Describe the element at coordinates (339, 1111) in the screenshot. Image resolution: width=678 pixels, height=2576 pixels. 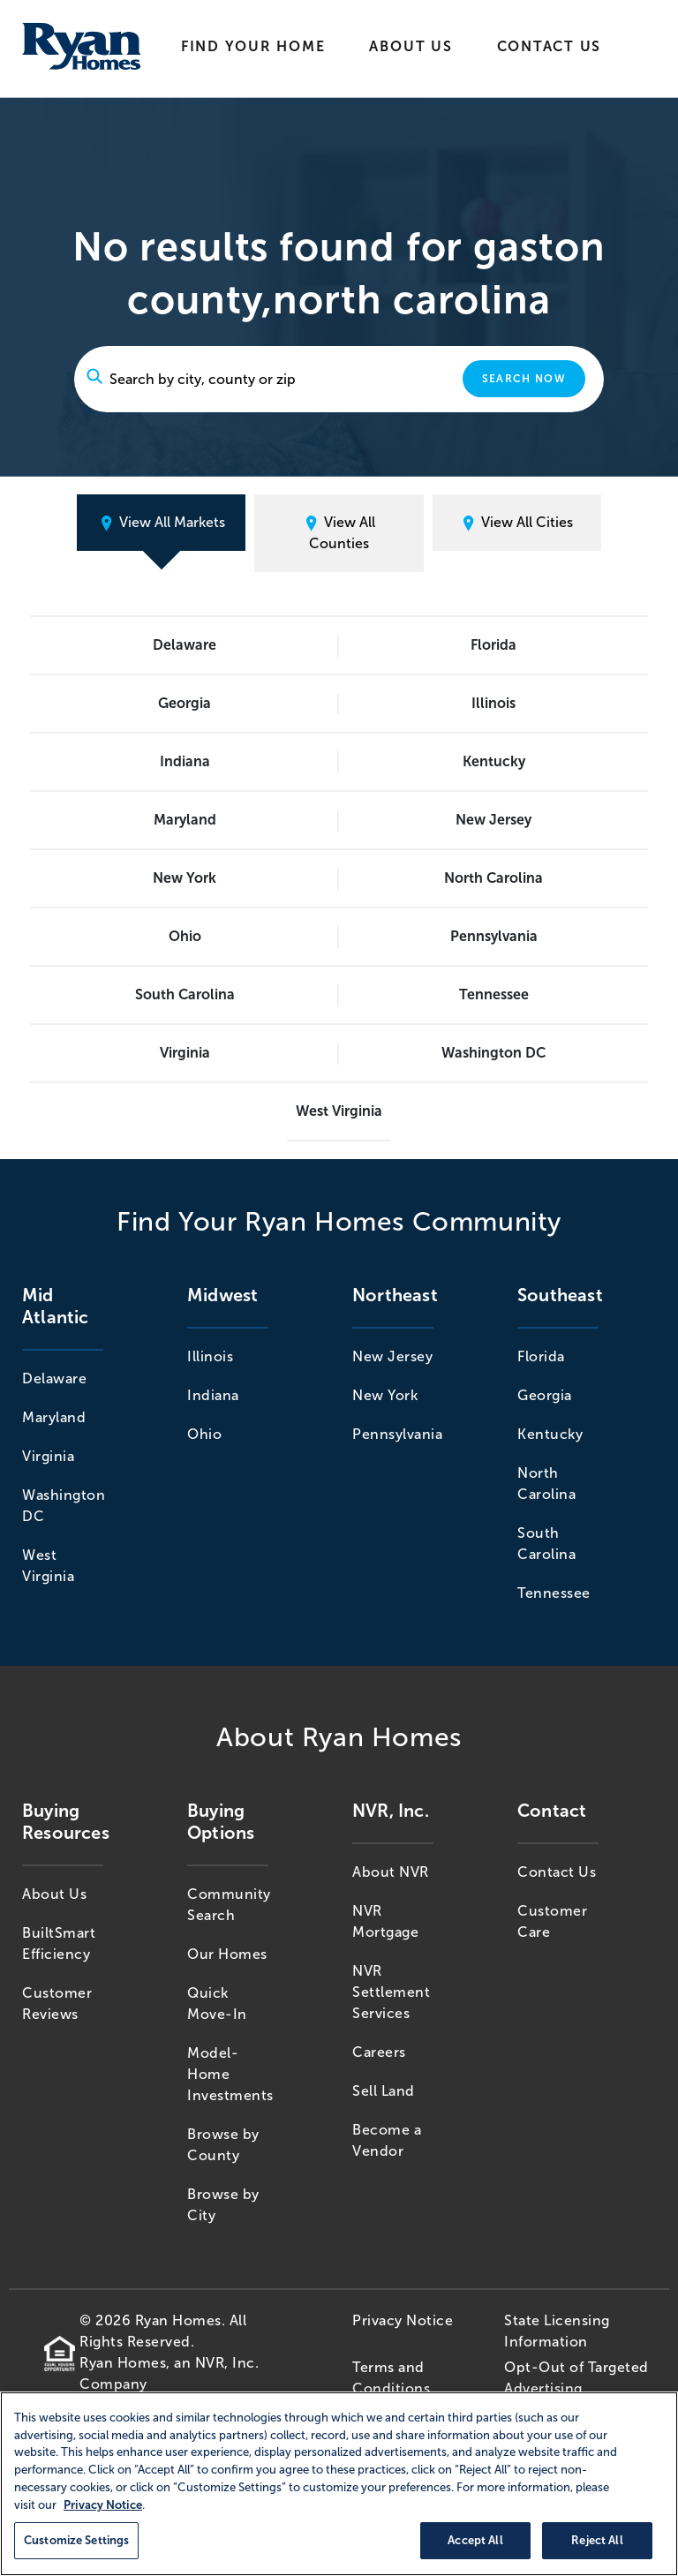
I see `West Virginia` at that location.